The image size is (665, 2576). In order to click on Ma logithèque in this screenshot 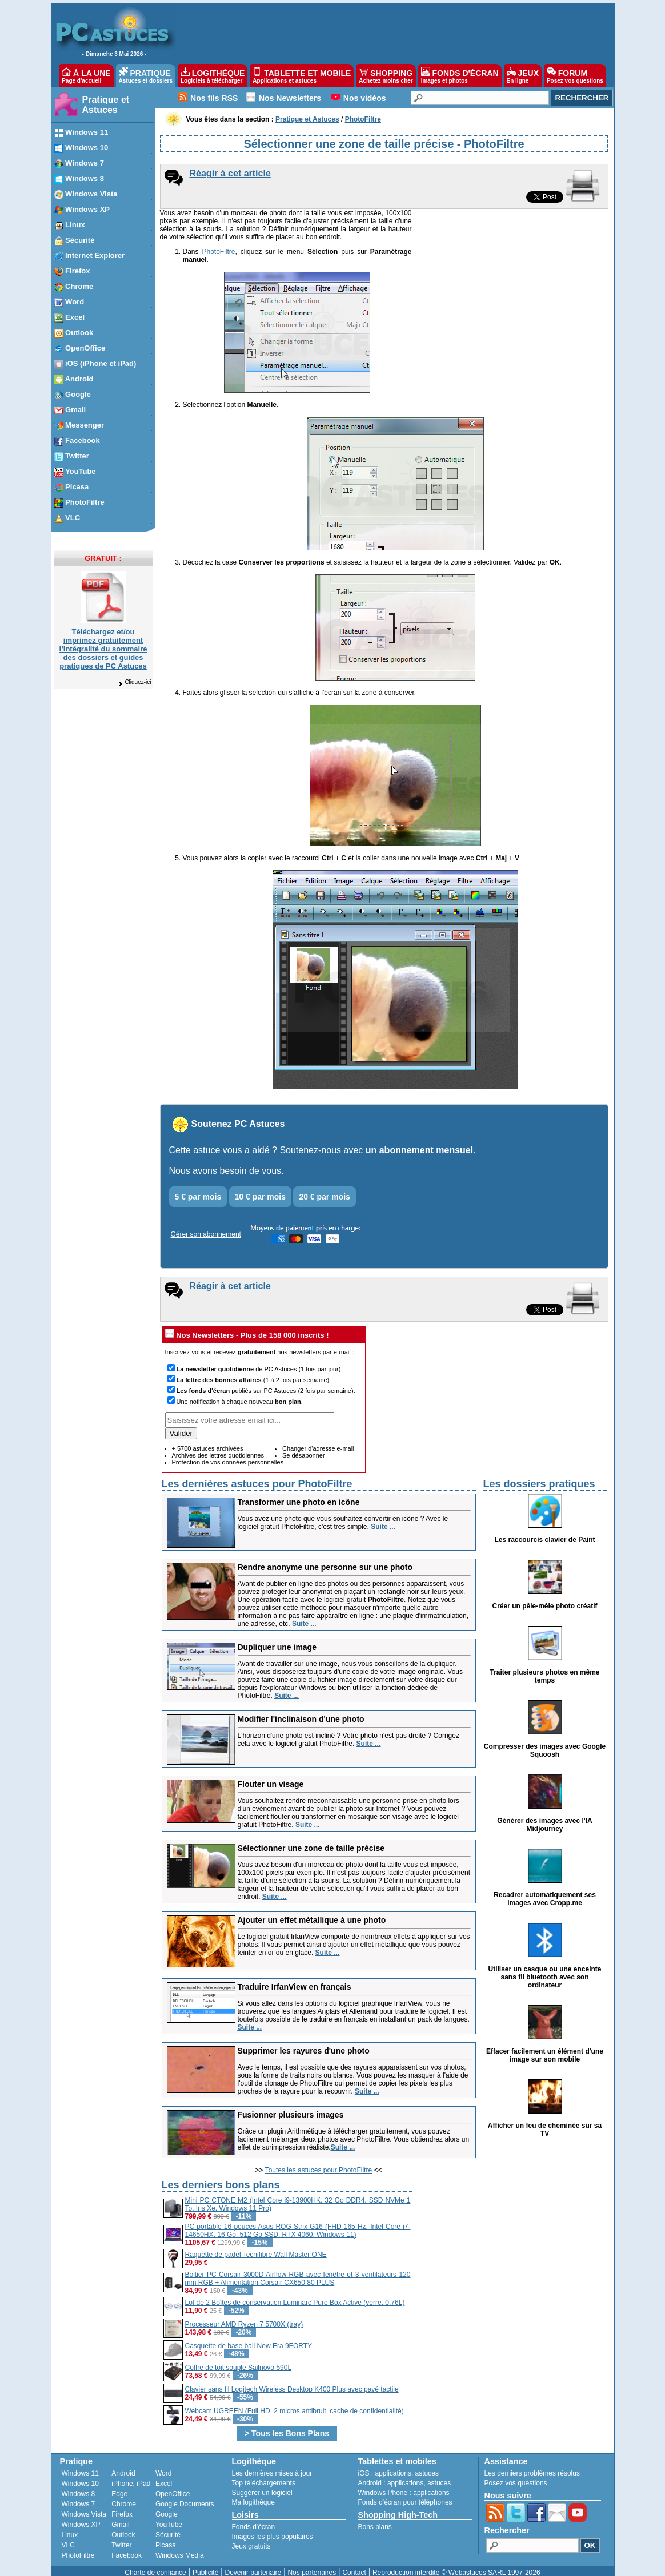, I will do `click(253, 2494)`.